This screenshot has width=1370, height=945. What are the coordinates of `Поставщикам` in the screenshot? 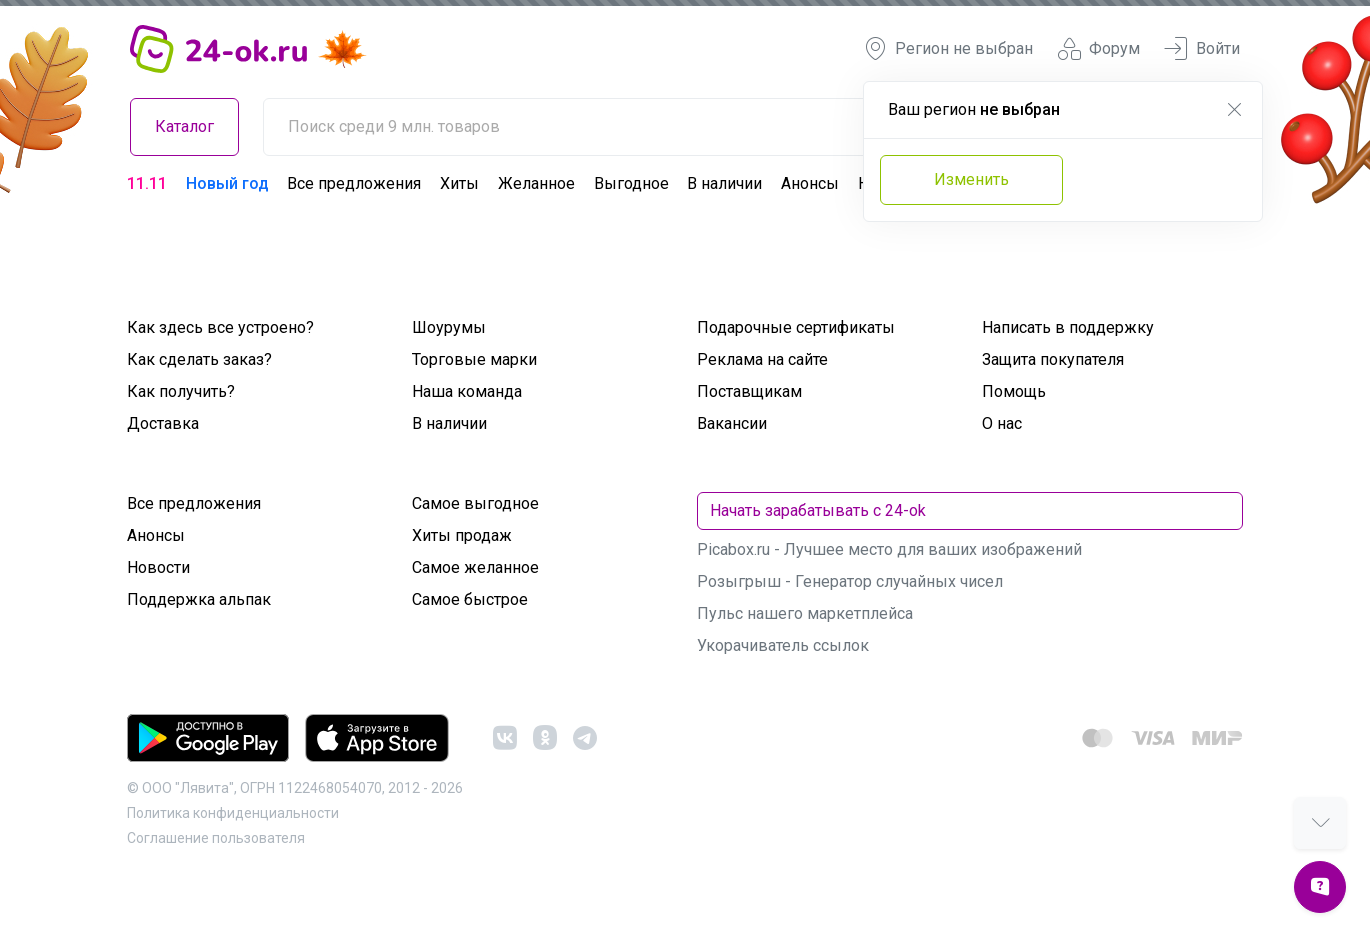 It's located at (749, 391).